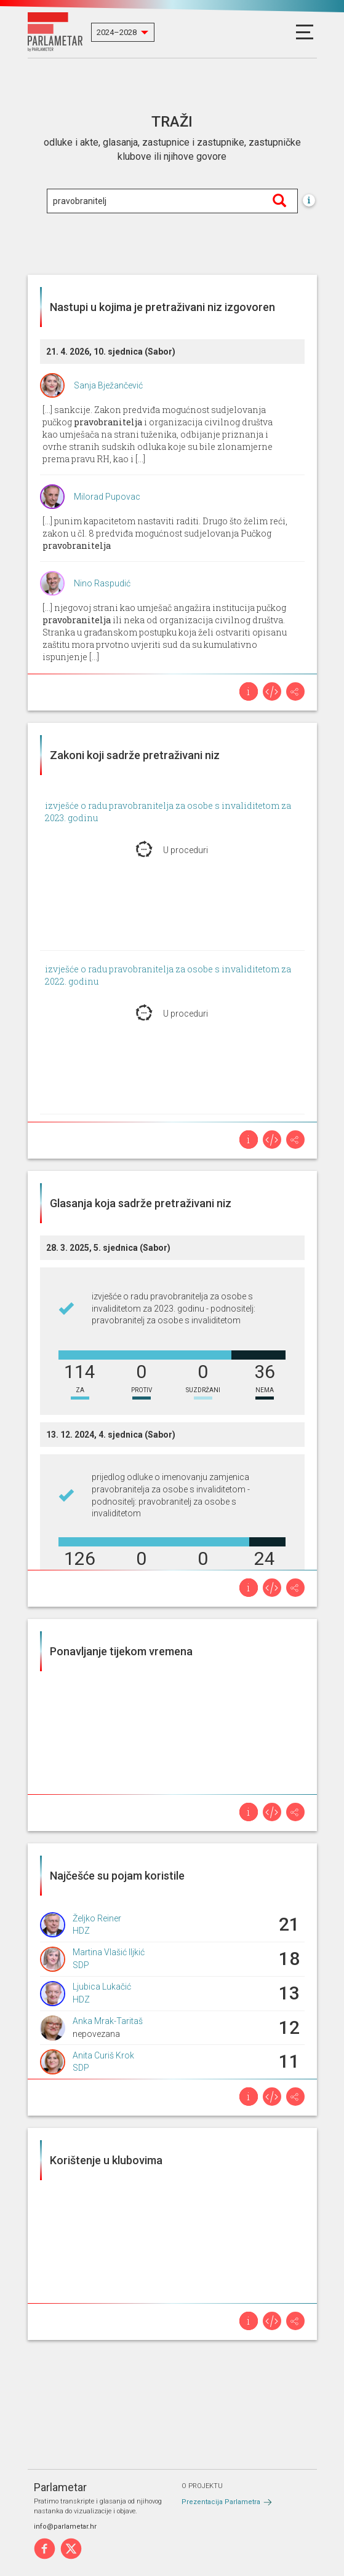 The height and width of the screenshot is (2576, 344). What do you see at coordinates (81, 1931) in the screenshot?
I see `HDZ` at bounding box center [81, 1931].